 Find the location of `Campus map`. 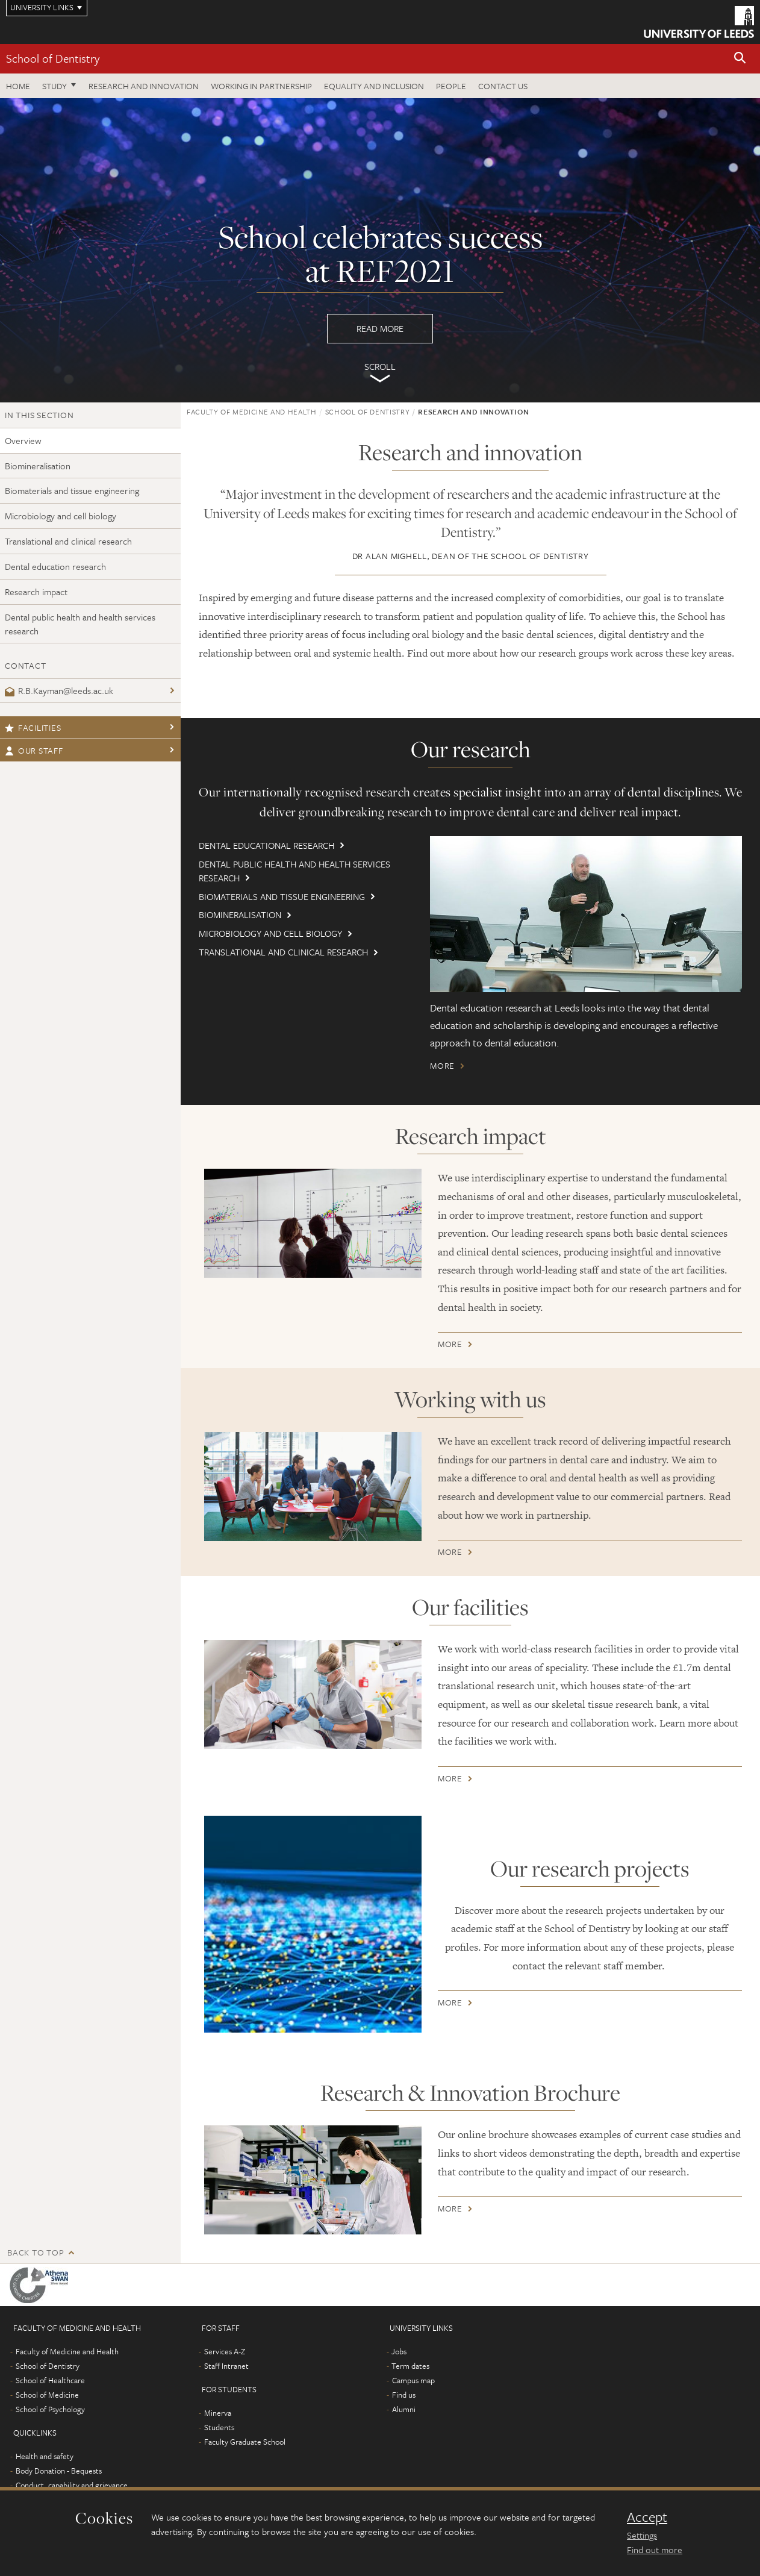

Campus map is located at coordinates (413, 2380).